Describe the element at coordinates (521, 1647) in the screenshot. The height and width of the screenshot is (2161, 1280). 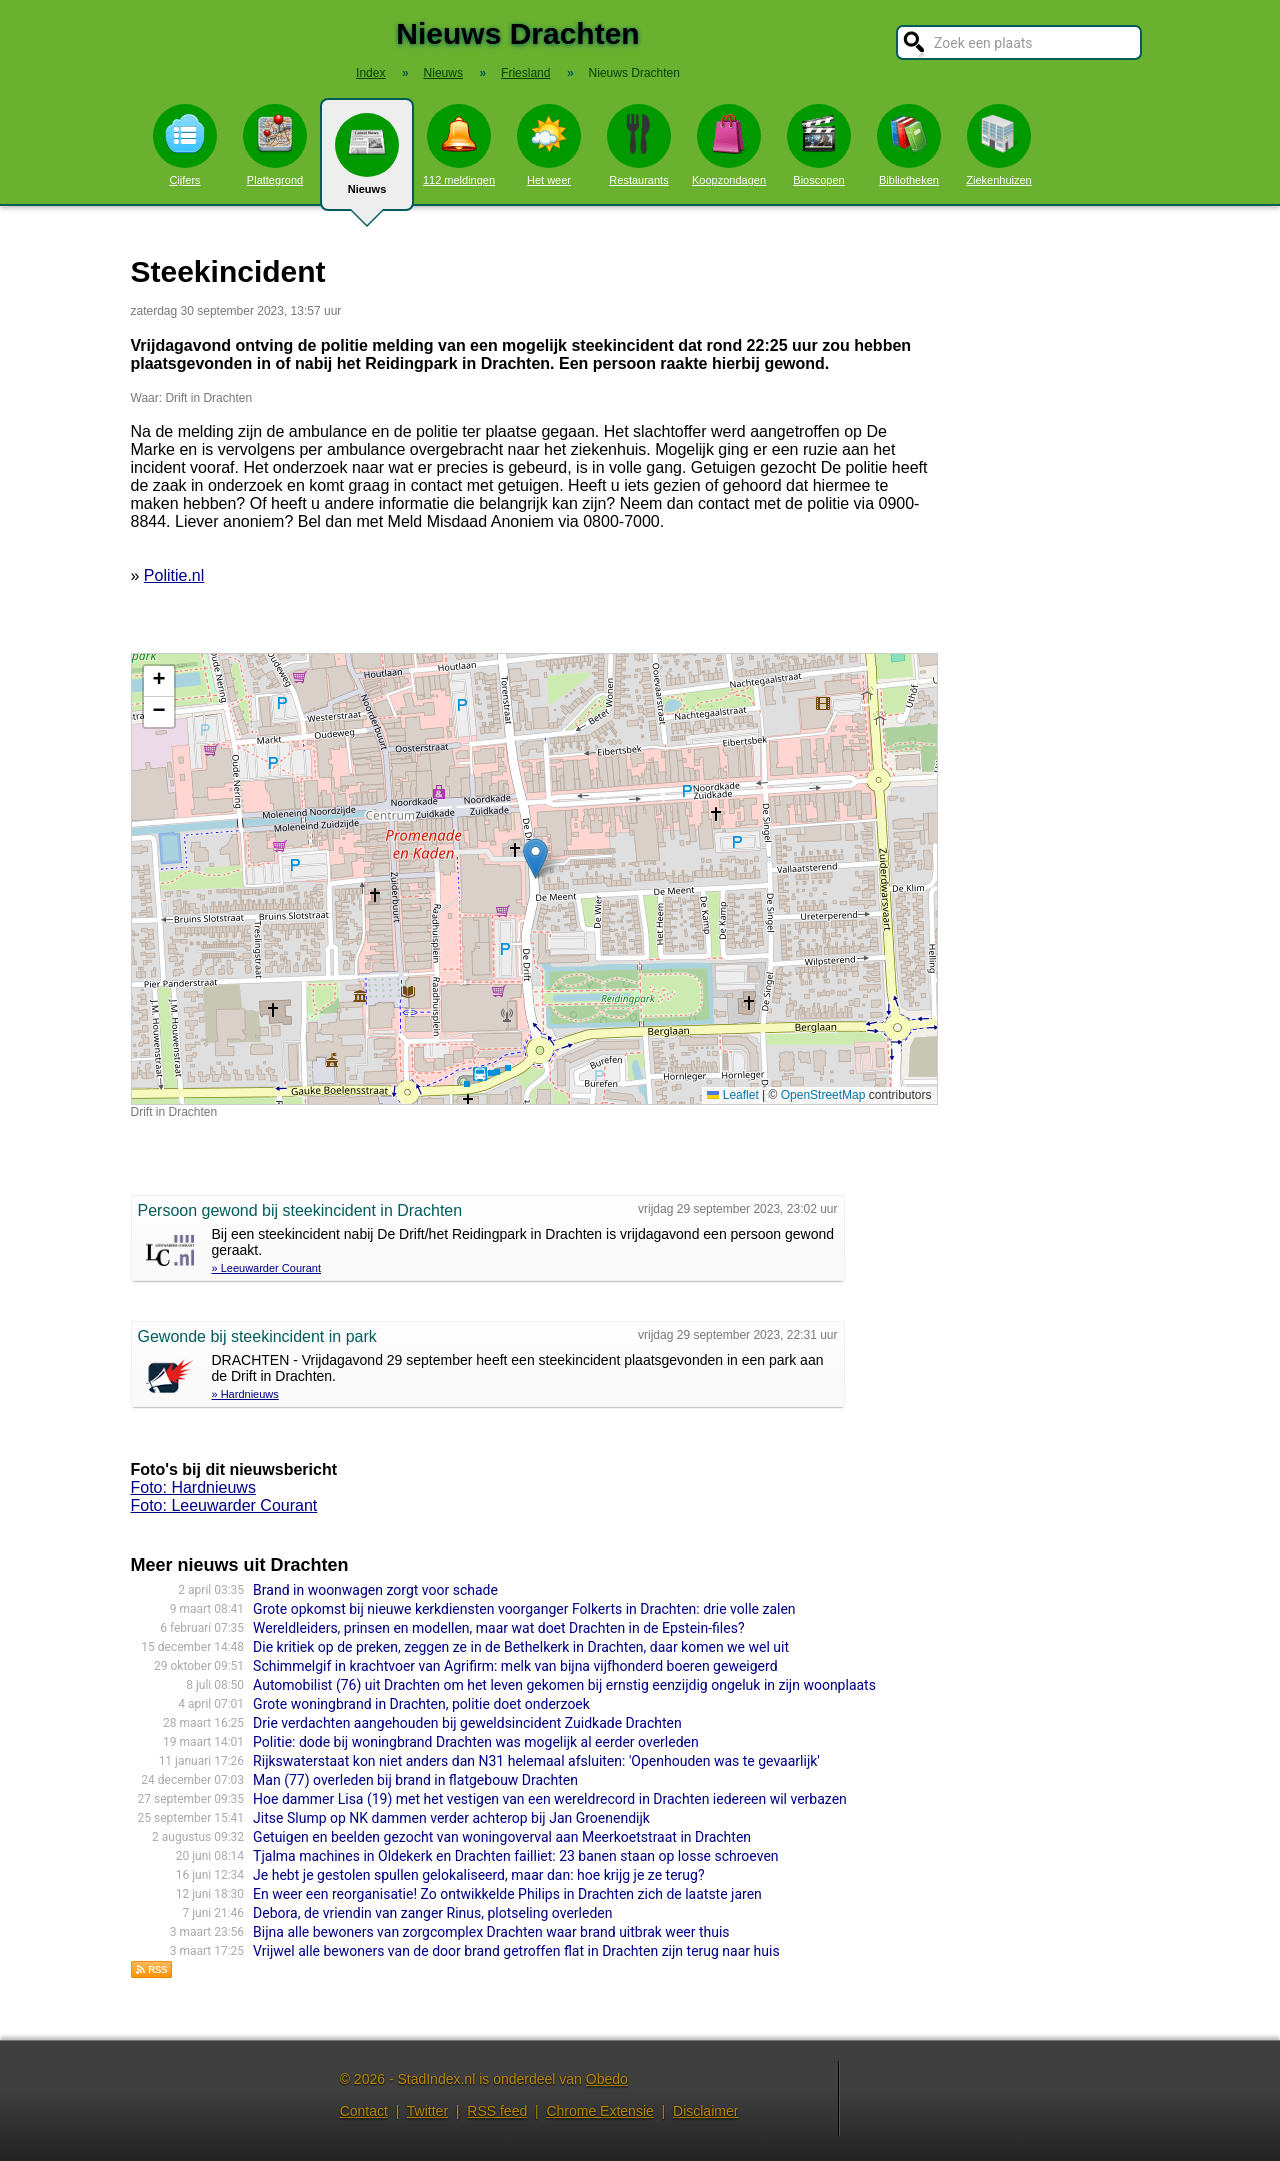
I see `Die kritiek op de preken, zeggen ze in de Bethelkerk in Drachten, daar komen we wel uit` at that location.